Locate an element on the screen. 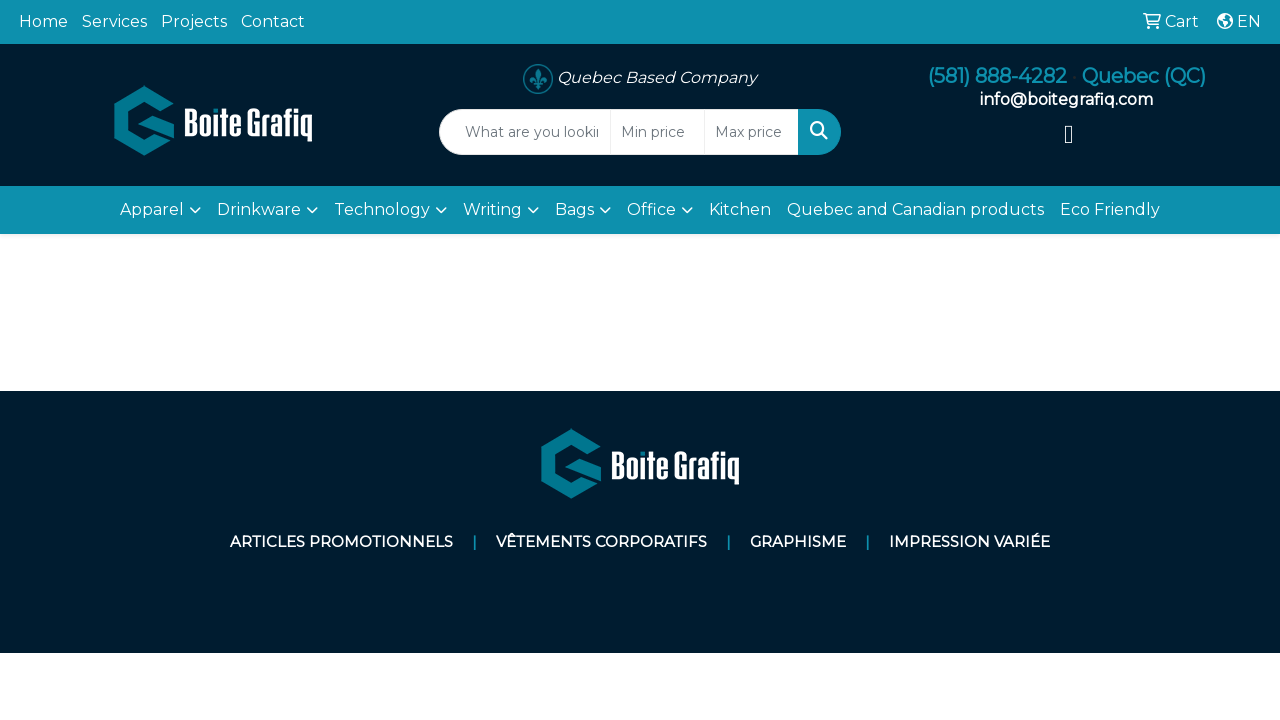  Bags [button] is located at coordinates (574, 209).